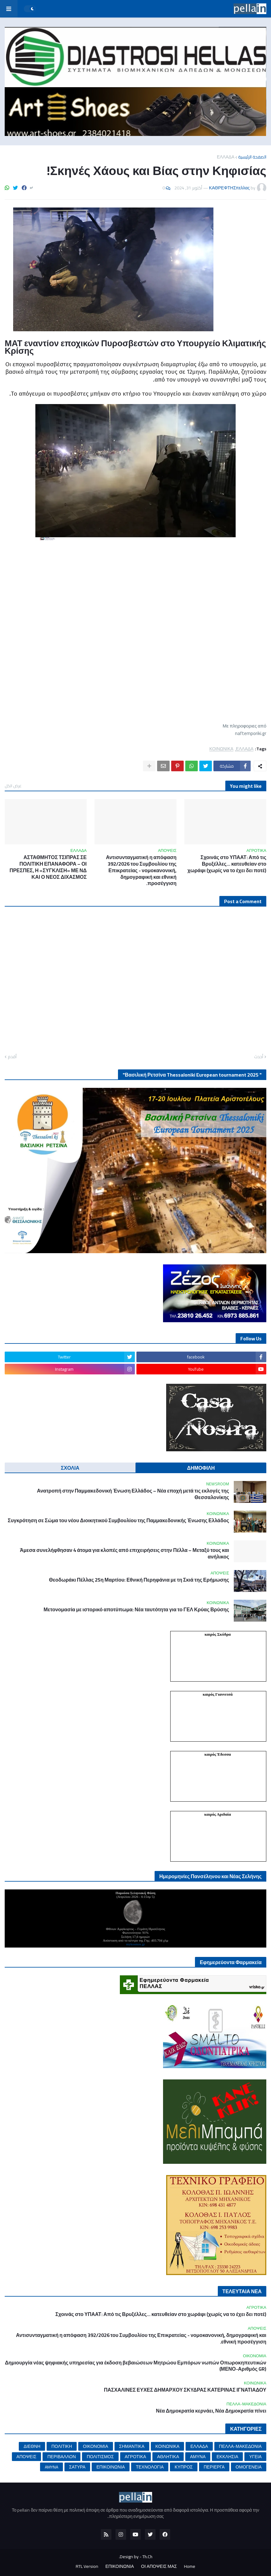  I want to click on Σχοινάς στο ΥΠΑΑΤ: Από τις Βρυξέλλες… κατευθείαν στο χωράφι (χωρίς να το έχει δει ποτέ), so click(226, 863).